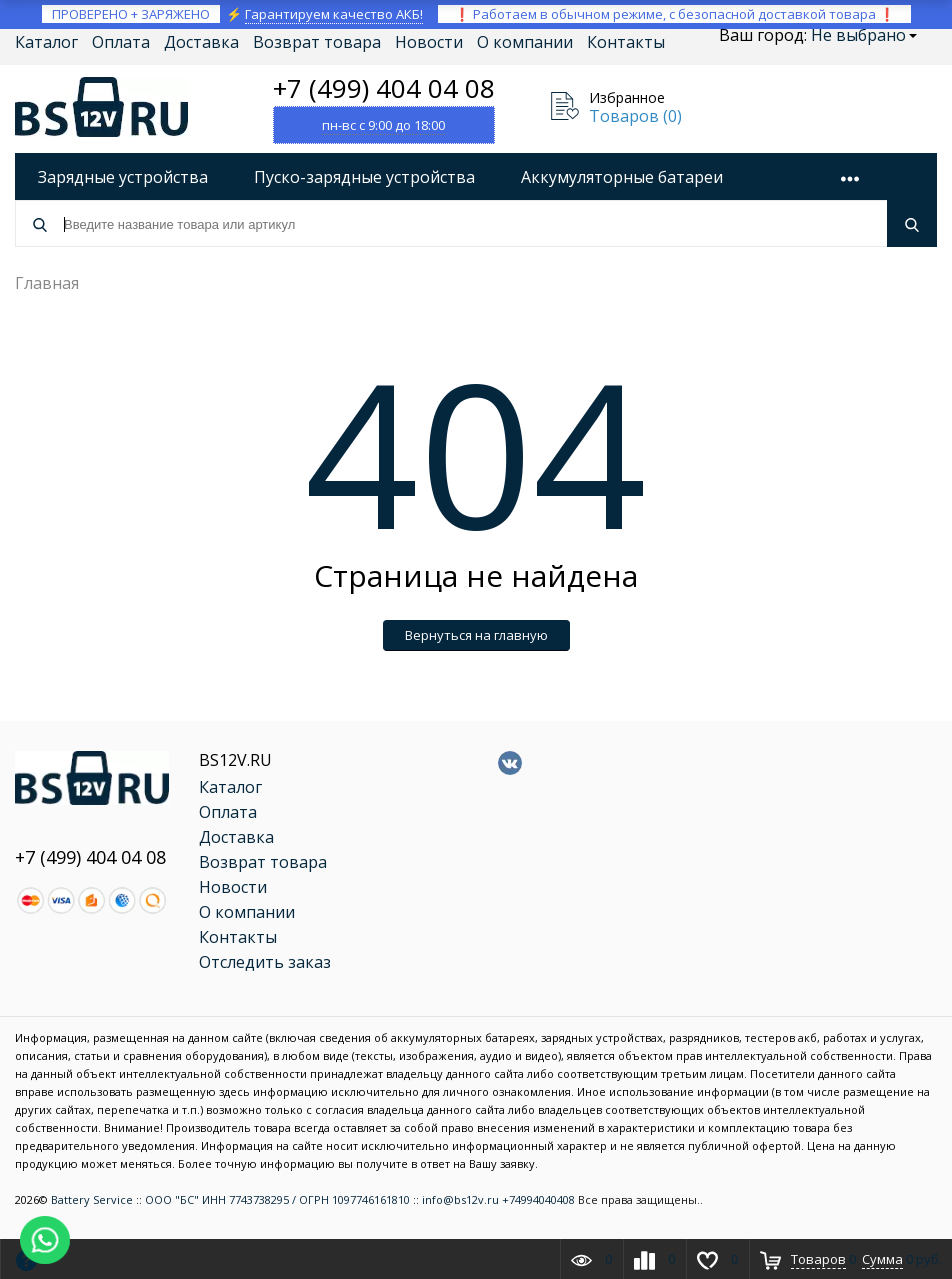 This screenshot has width=952, height=1279. What do you see at coordinates (384, 88) in the screenshot?
I see `+7 (499) 404 04 08` at bounding box center [384, 88].